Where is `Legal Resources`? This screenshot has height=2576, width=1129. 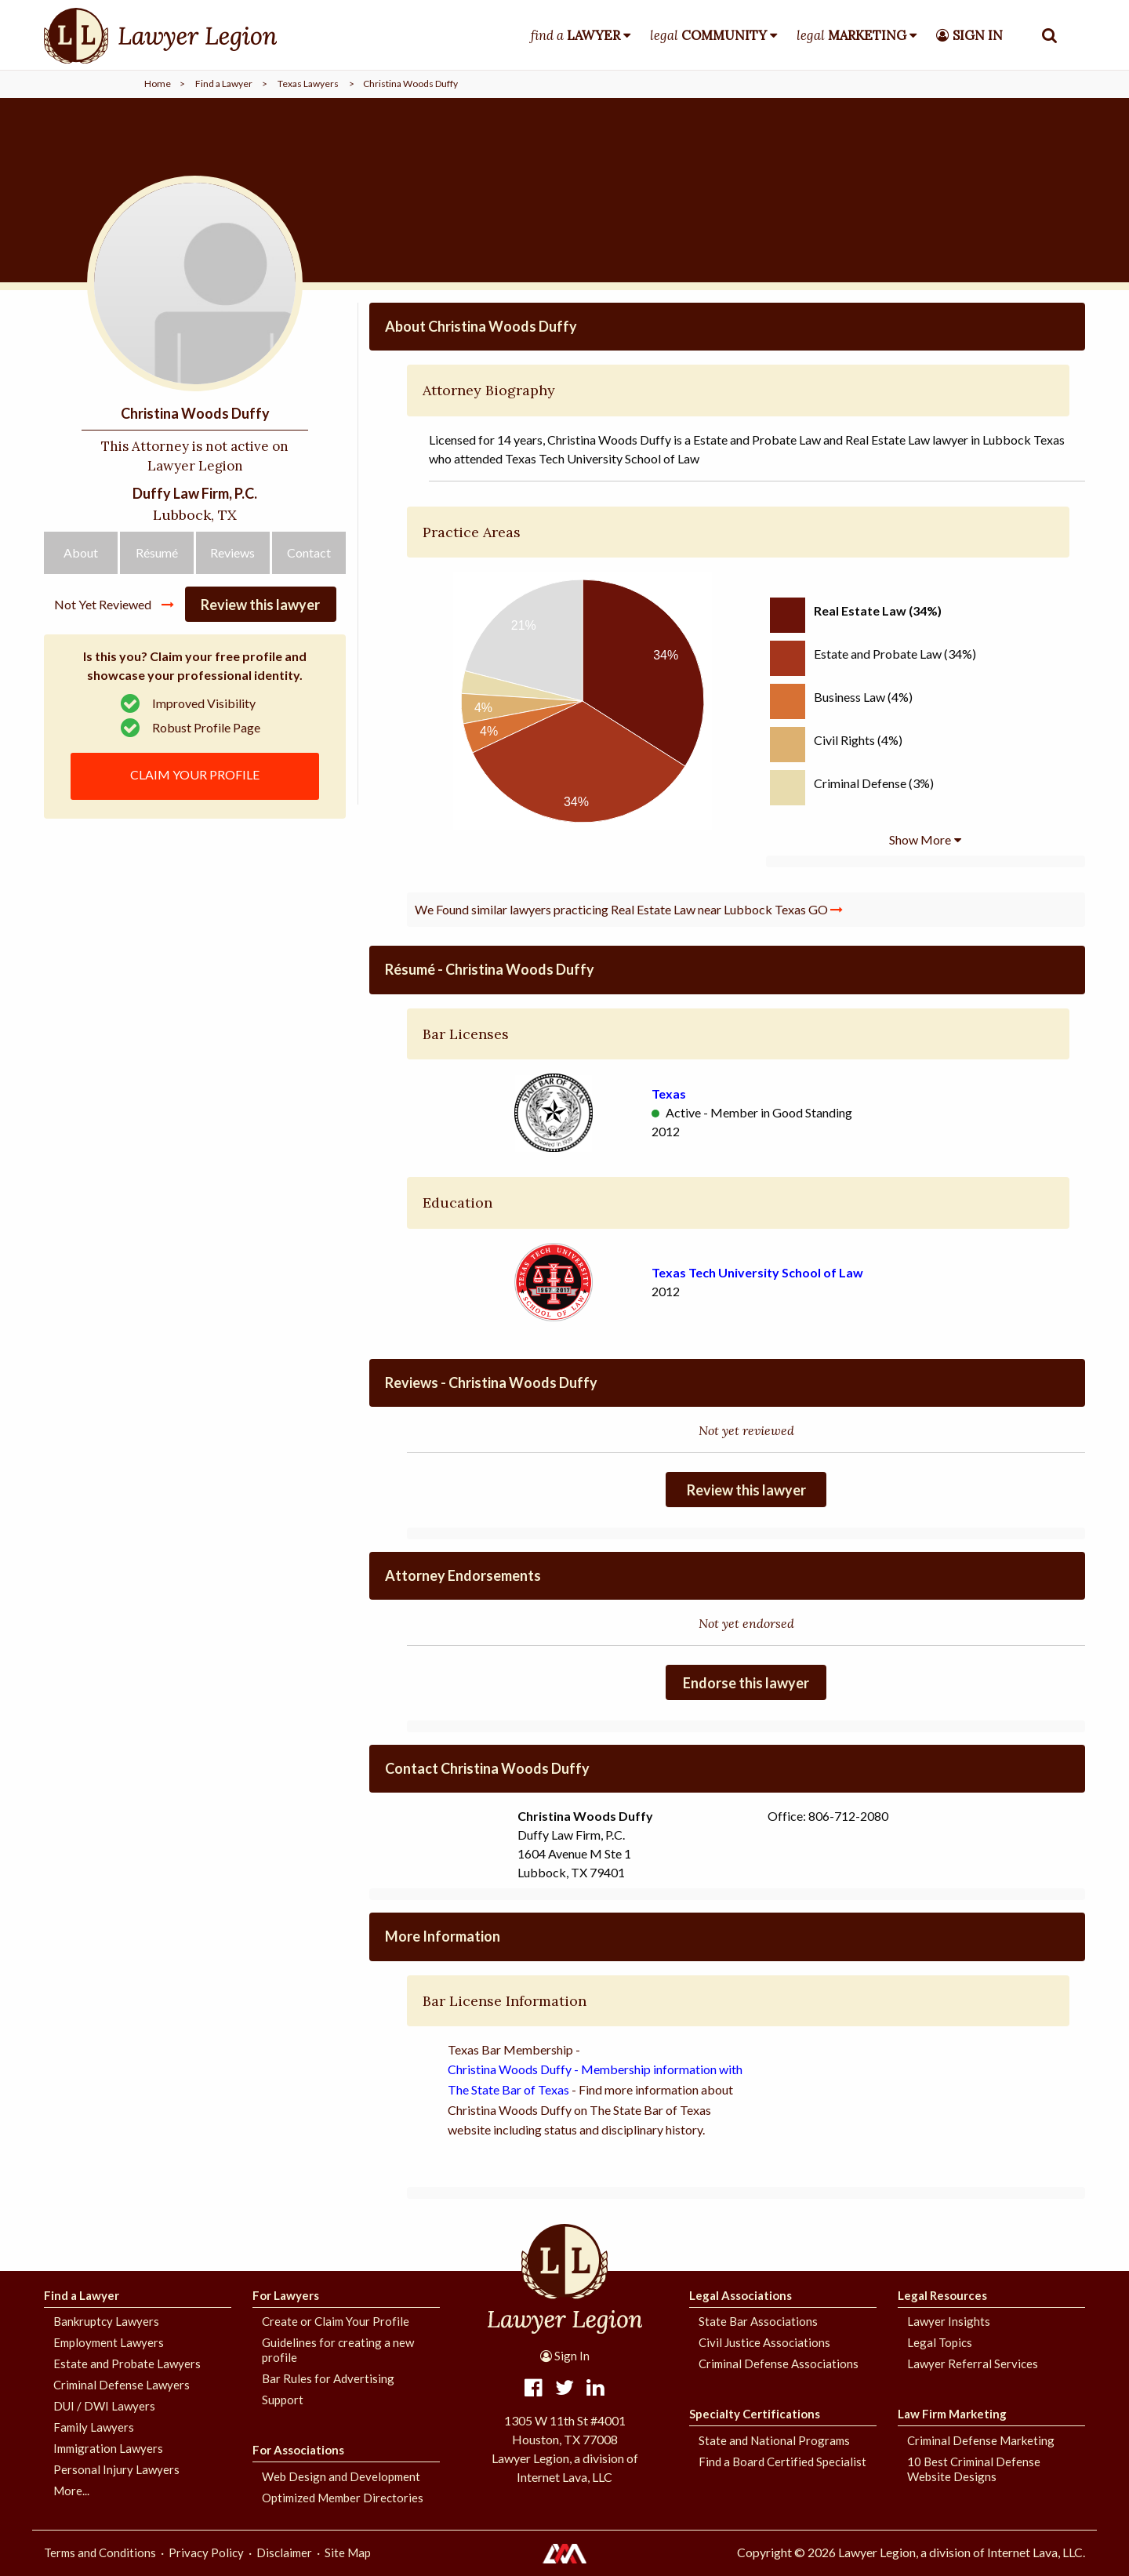 Legal Resources is located at coordinates (942, 2295).